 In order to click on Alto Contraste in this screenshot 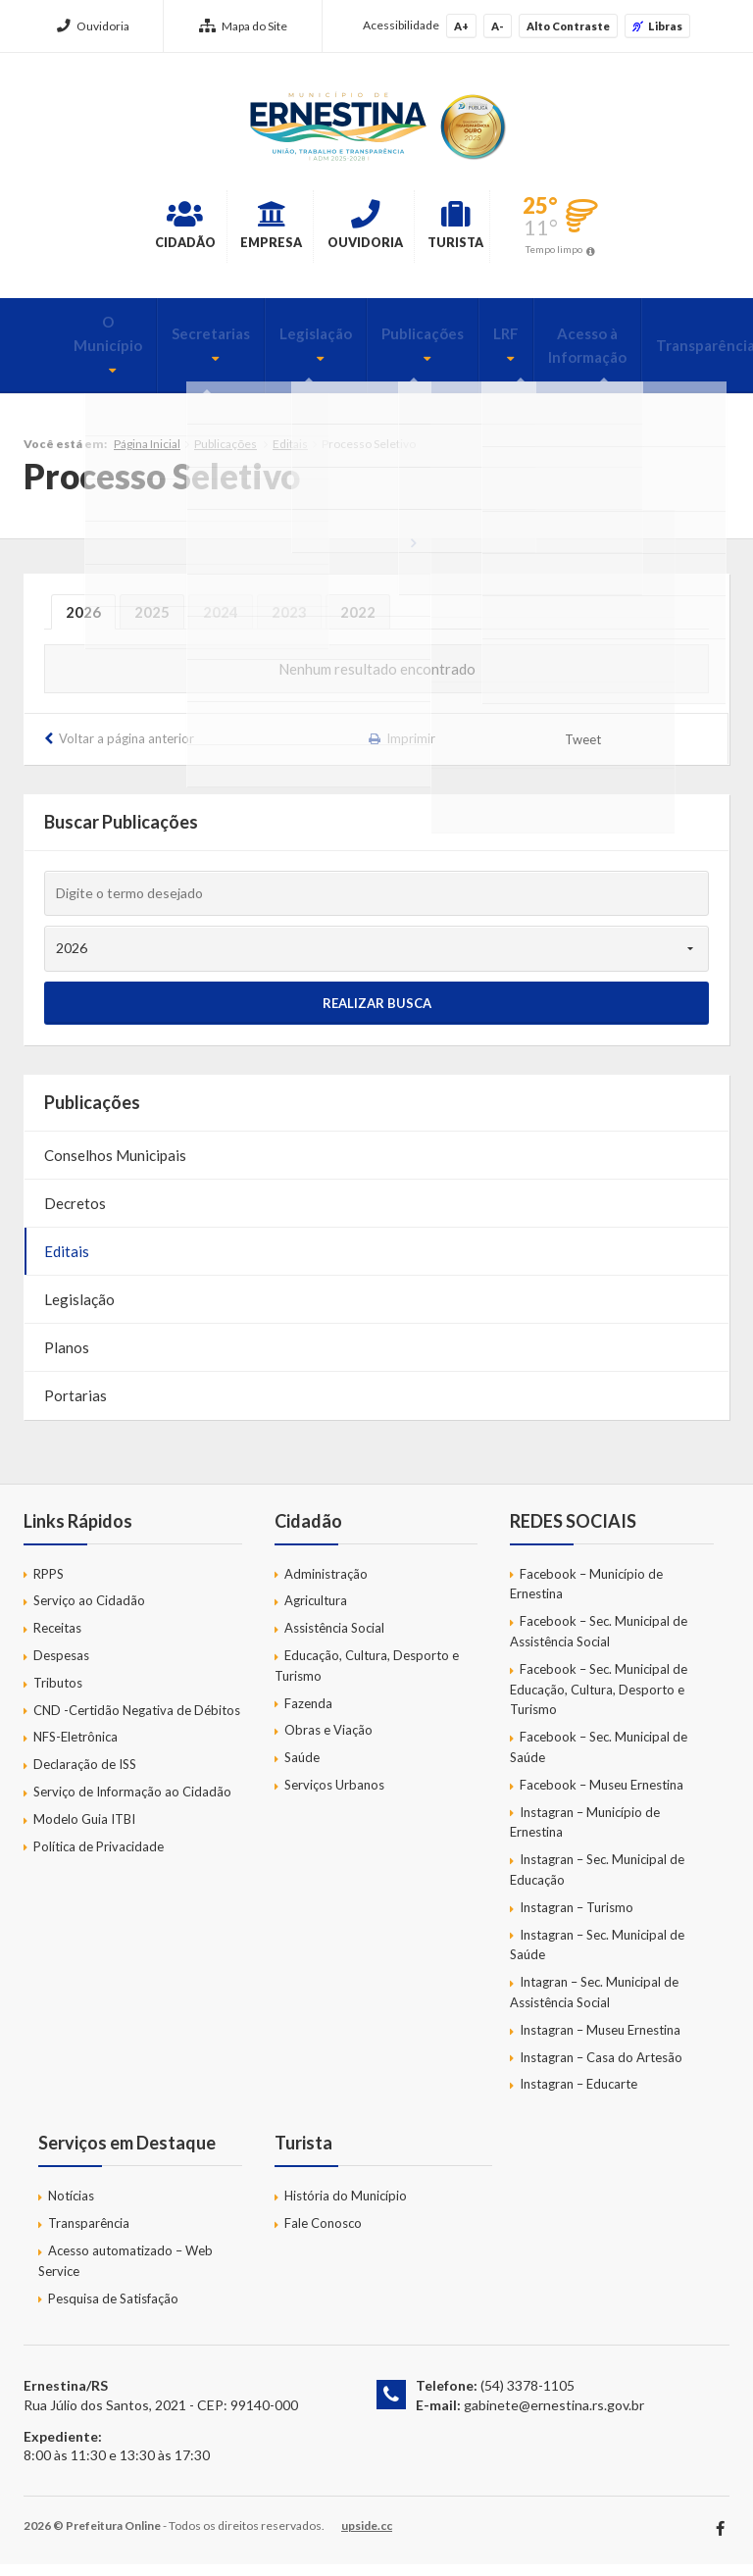, I will do `click(568, 26)`.